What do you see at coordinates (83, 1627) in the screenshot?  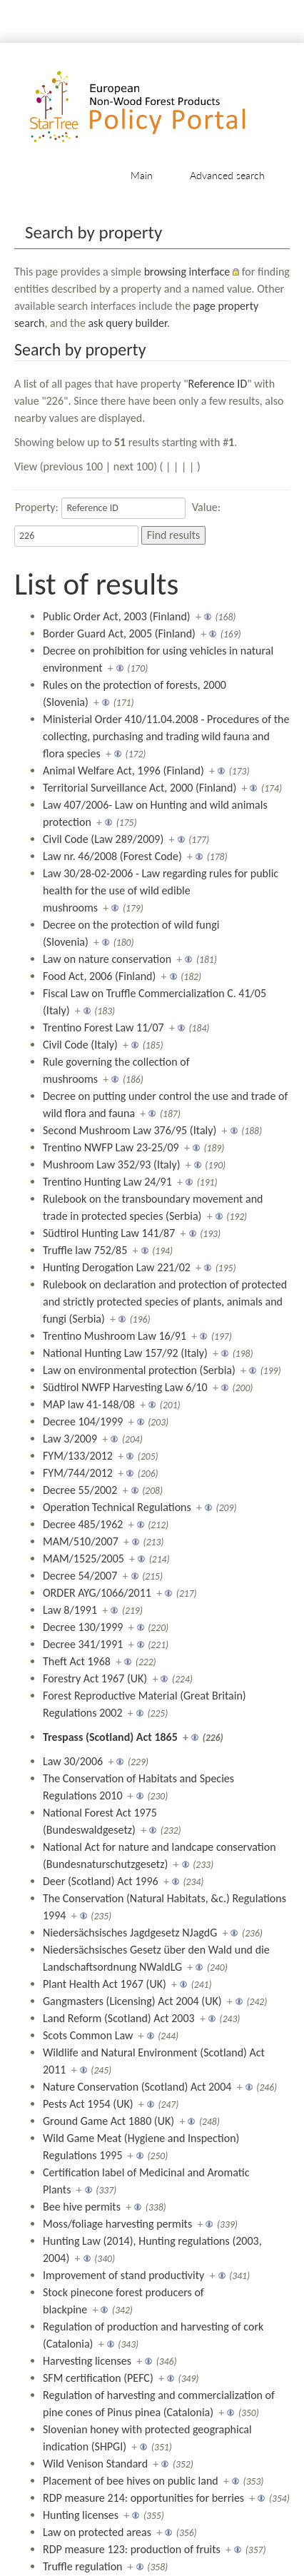 I see `Decree 130/1999` at bounding box center [83, 1627].